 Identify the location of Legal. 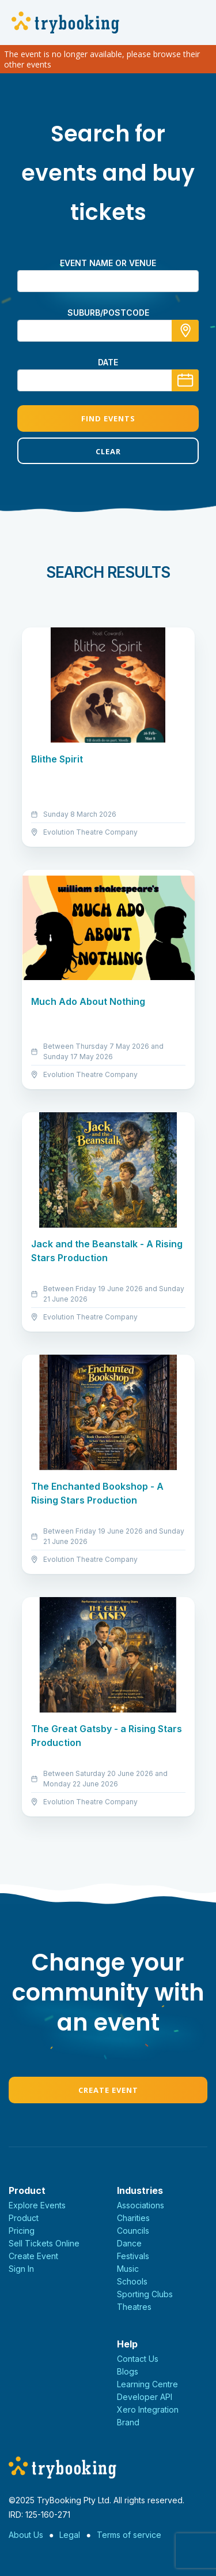
(69, 2535).